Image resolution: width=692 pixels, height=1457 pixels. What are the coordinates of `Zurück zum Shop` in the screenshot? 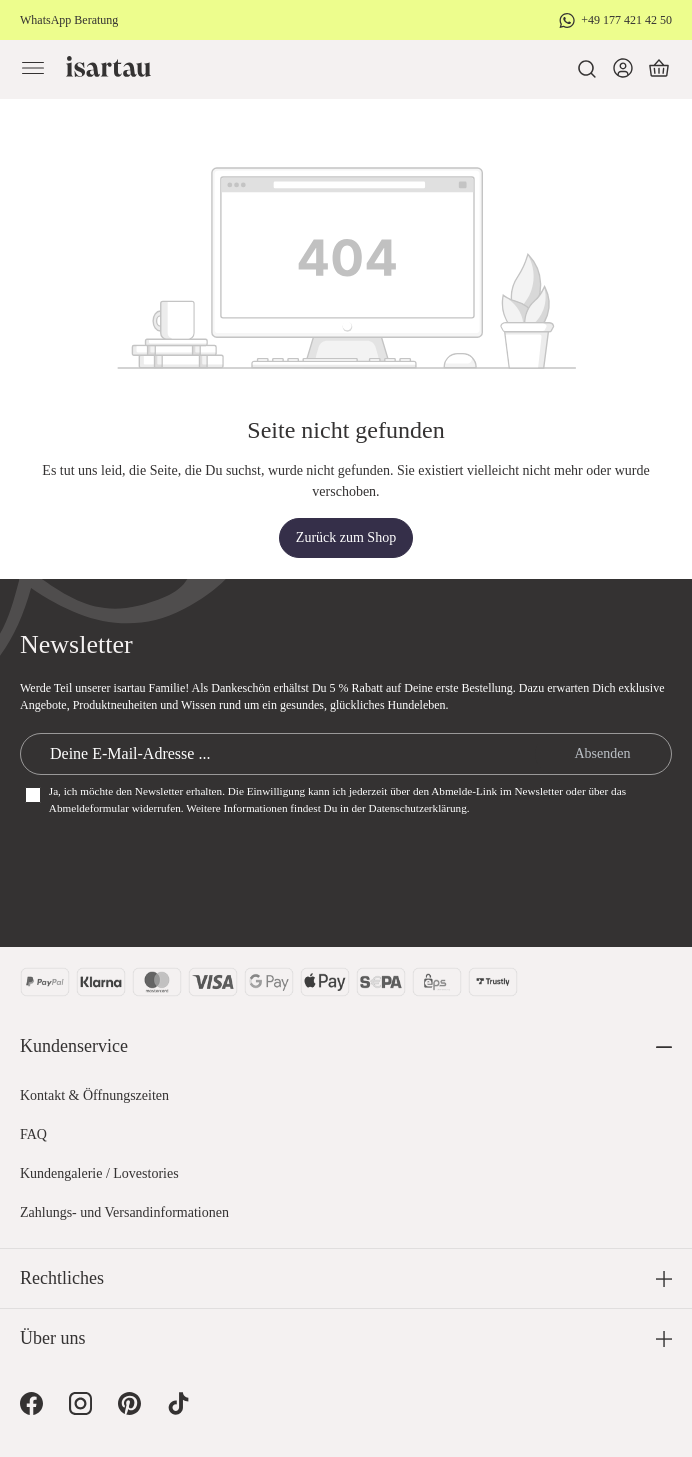 It's located at (346, 537).